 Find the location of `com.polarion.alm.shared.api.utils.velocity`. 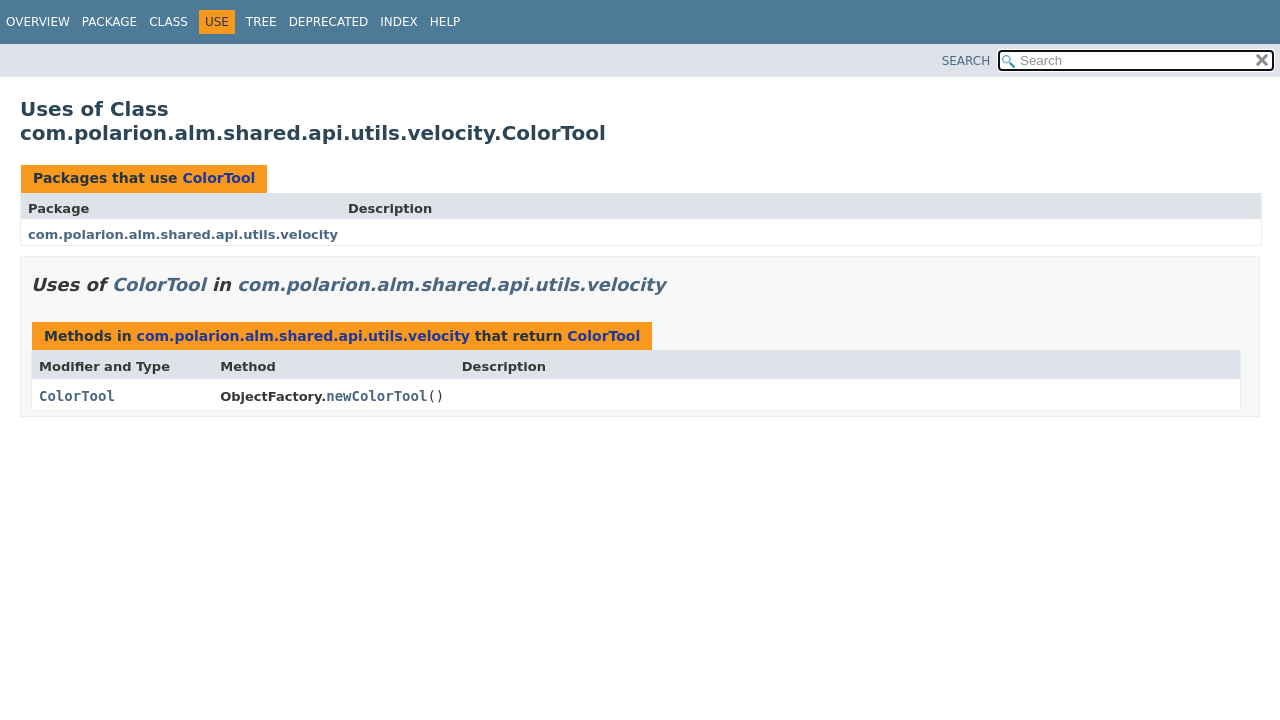

com.polarion.alm.shared.api.utils.velocity is located at coordinates (183, 234).